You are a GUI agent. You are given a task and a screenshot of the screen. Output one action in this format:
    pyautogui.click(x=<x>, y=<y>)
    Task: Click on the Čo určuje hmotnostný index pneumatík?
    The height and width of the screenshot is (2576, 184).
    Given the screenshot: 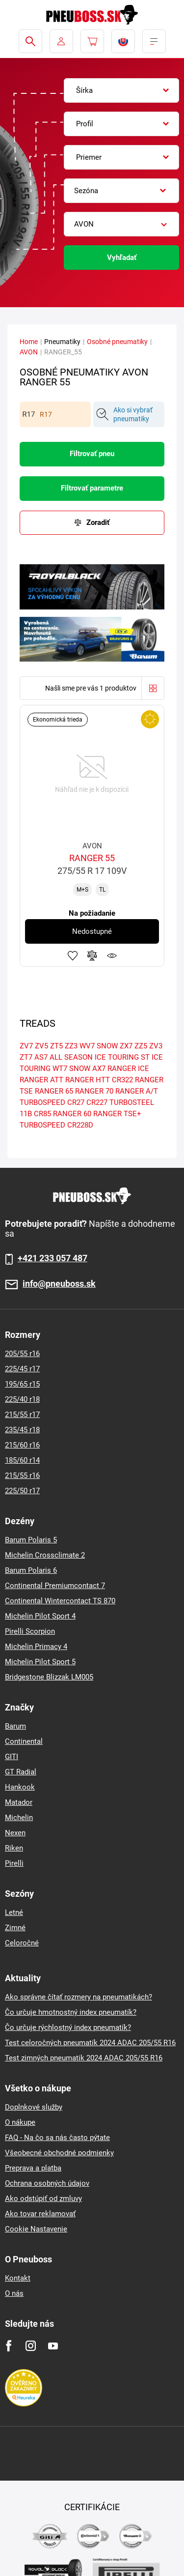 What is the action you would take?
    pyautogui.click(x=70, y=2012)
    